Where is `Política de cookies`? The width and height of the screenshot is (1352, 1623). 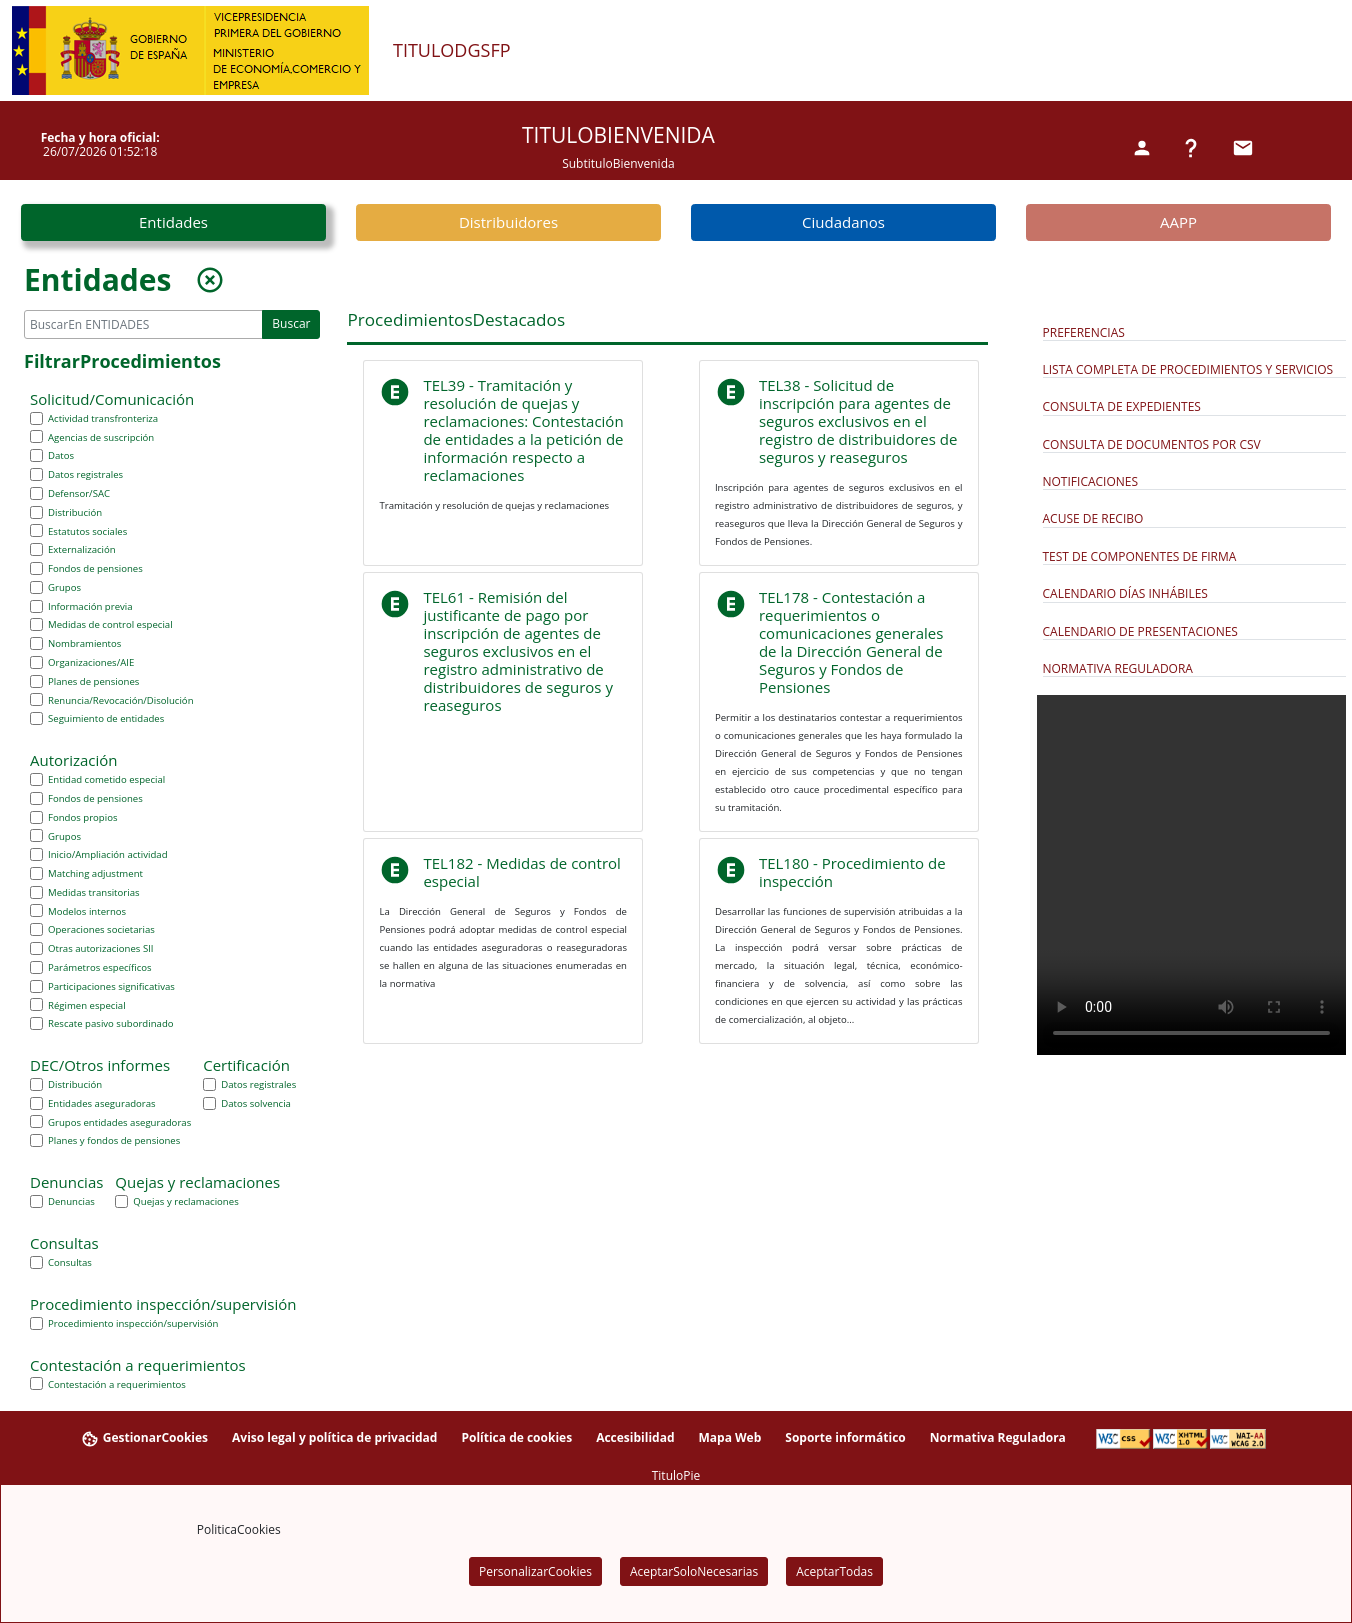
Política de cookies is located at coordinates (516, 1437).